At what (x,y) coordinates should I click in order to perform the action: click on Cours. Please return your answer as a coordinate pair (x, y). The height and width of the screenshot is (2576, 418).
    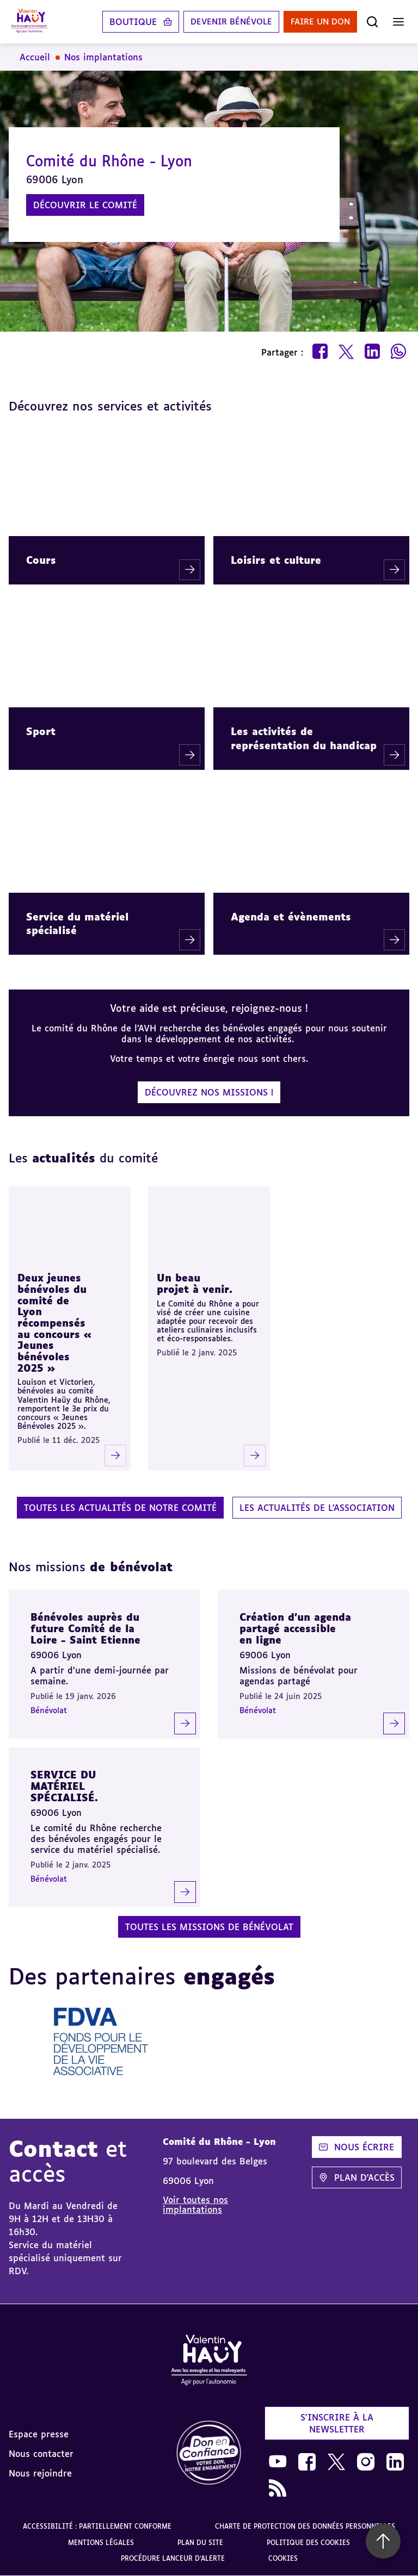
    Looking at the image, I should click on (41, 560).